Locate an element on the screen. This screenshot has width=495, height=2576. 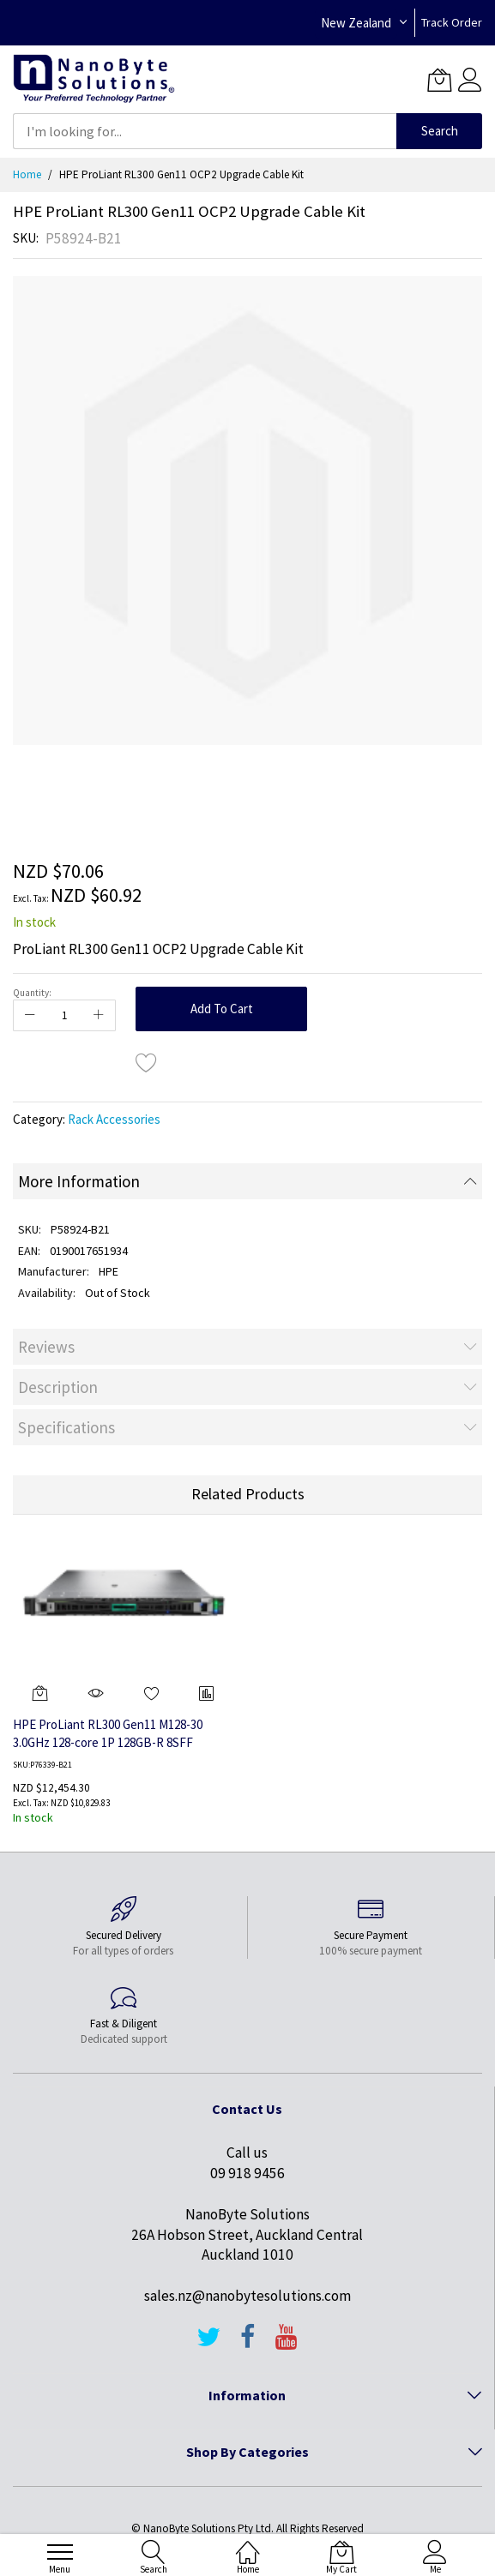
New Zealand is located at coordinates (356, 23).